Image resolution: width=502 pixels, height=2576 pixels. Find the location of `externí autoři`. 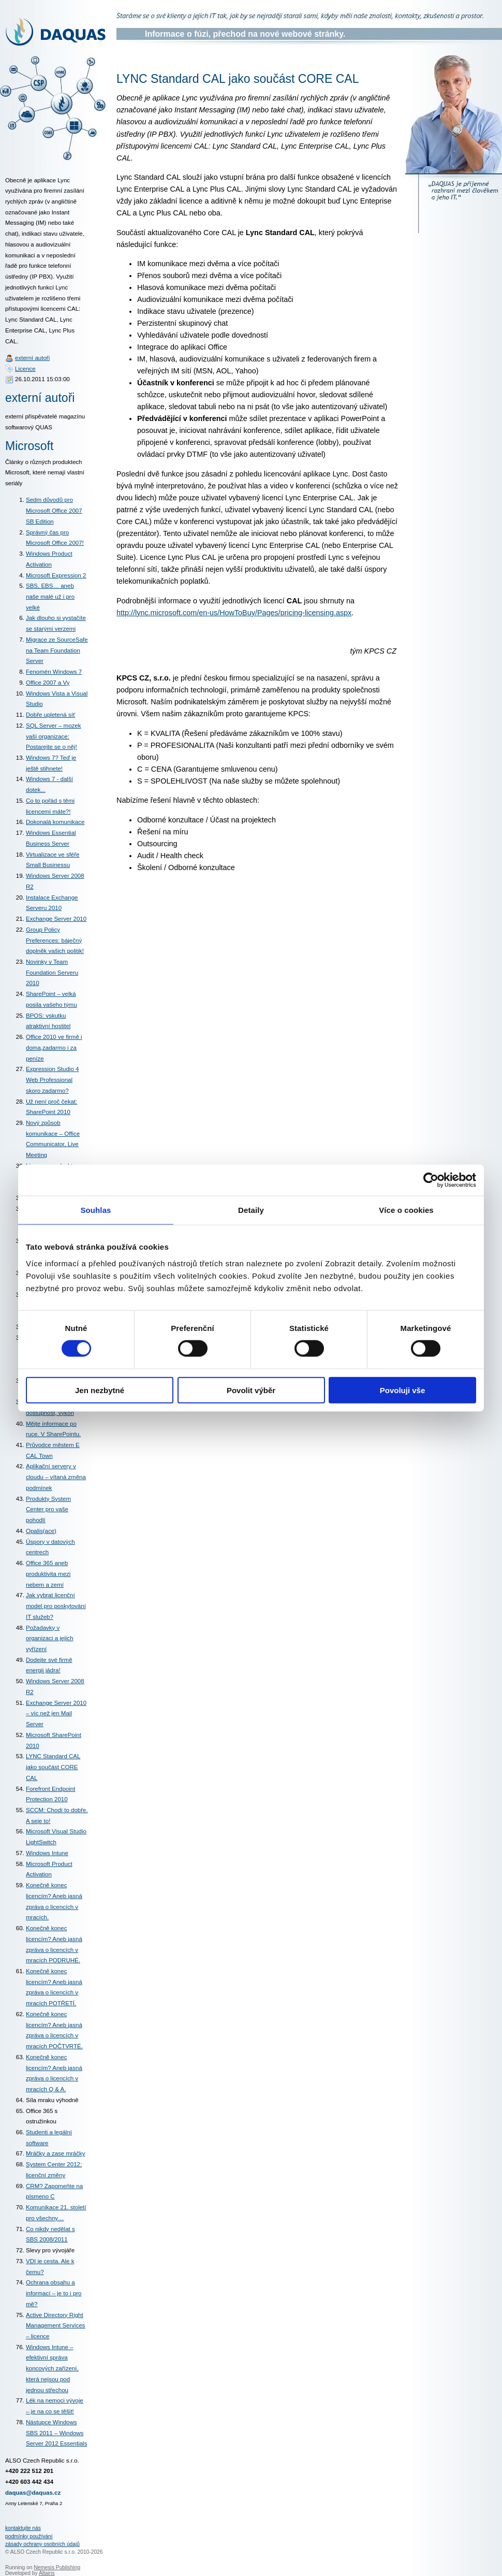

externí autoři is located at coordinates (32, 358).